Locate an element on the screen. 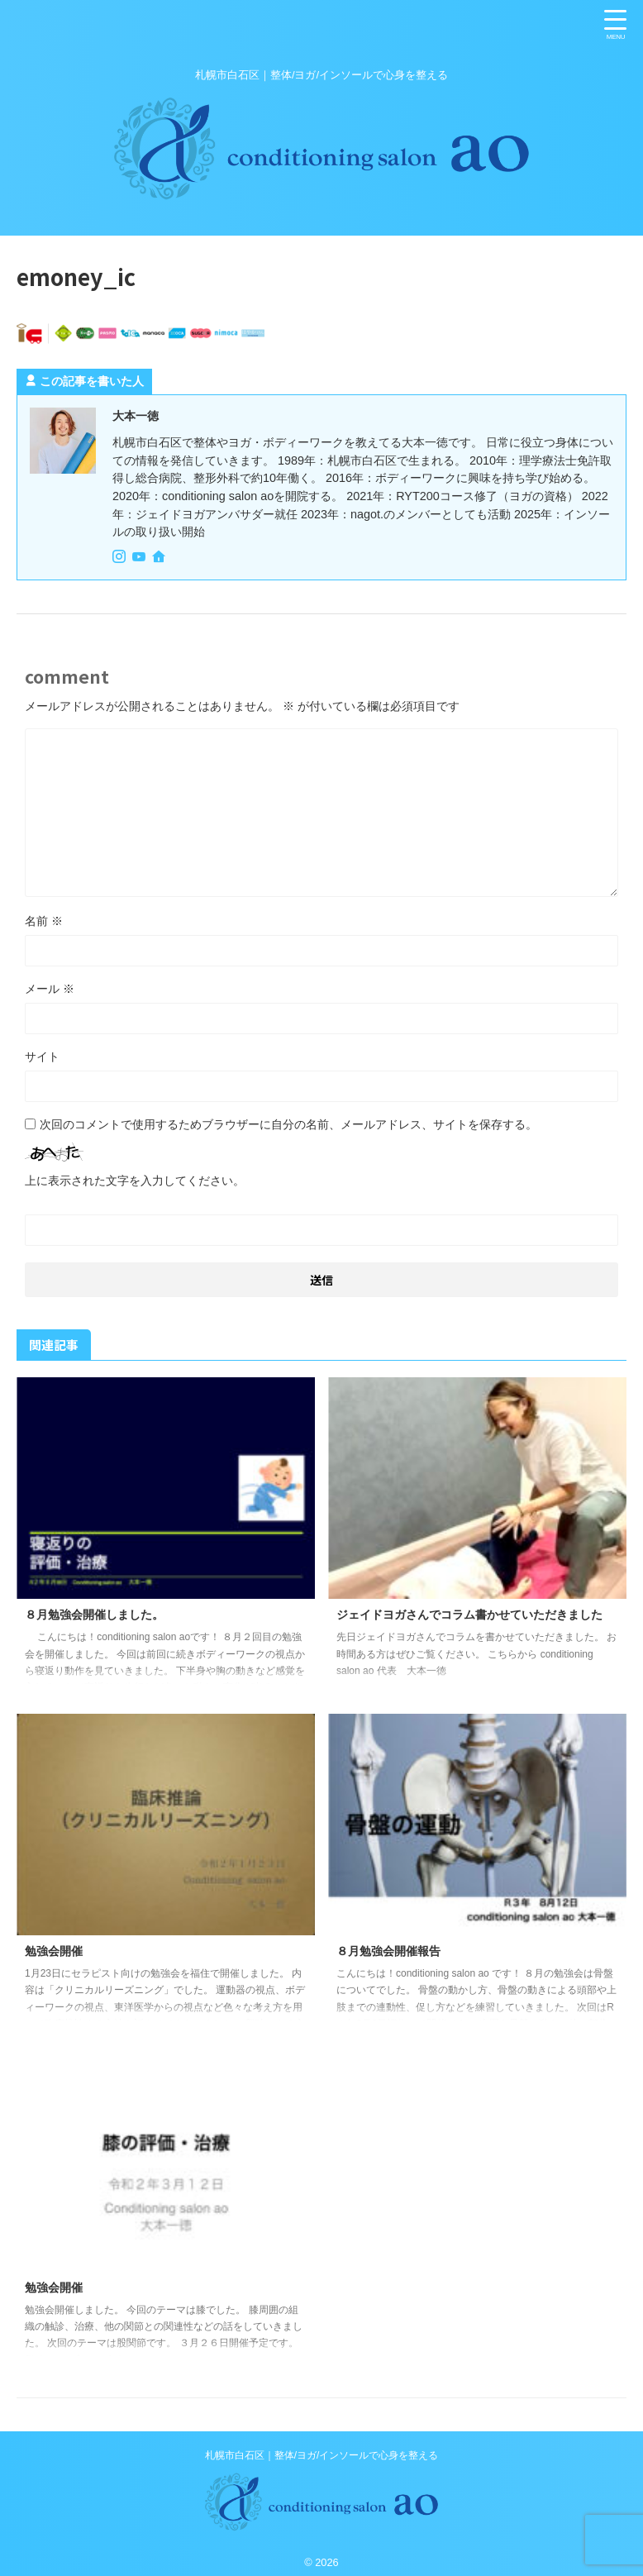  サイト is located at coordinates (42, 1055).